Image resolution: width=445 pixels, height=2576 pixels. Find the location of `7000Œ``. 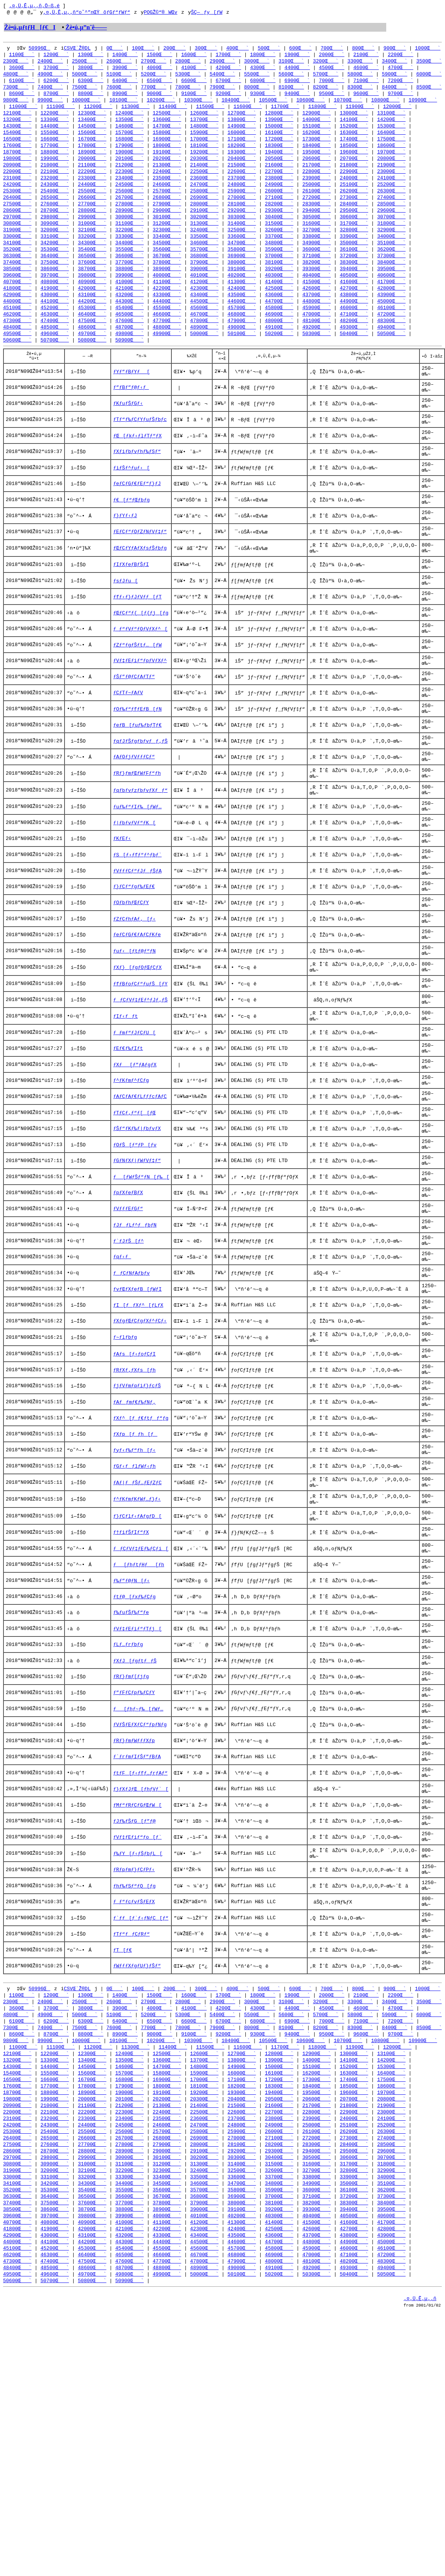

7000Œ` is located at coordinates (332, 84).